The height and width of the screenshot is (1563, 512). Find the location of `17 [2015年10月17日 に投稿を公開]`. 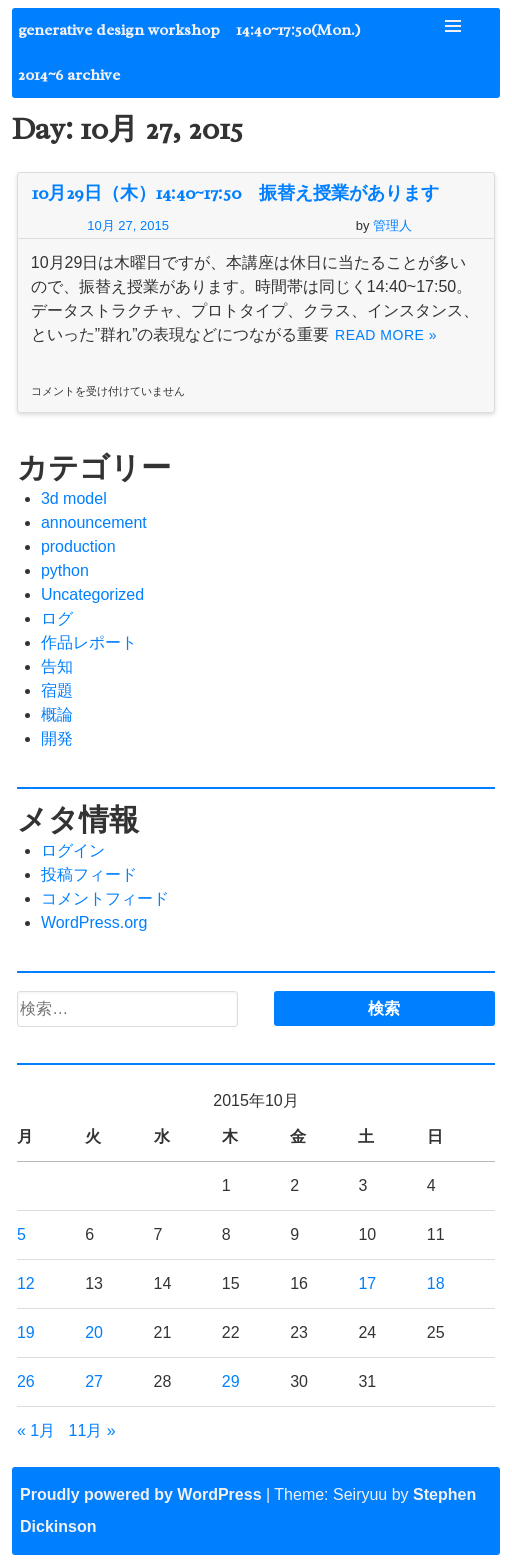

17 [2015年10月17日 に投稿を公開] is located at coordinates (367, 1283).